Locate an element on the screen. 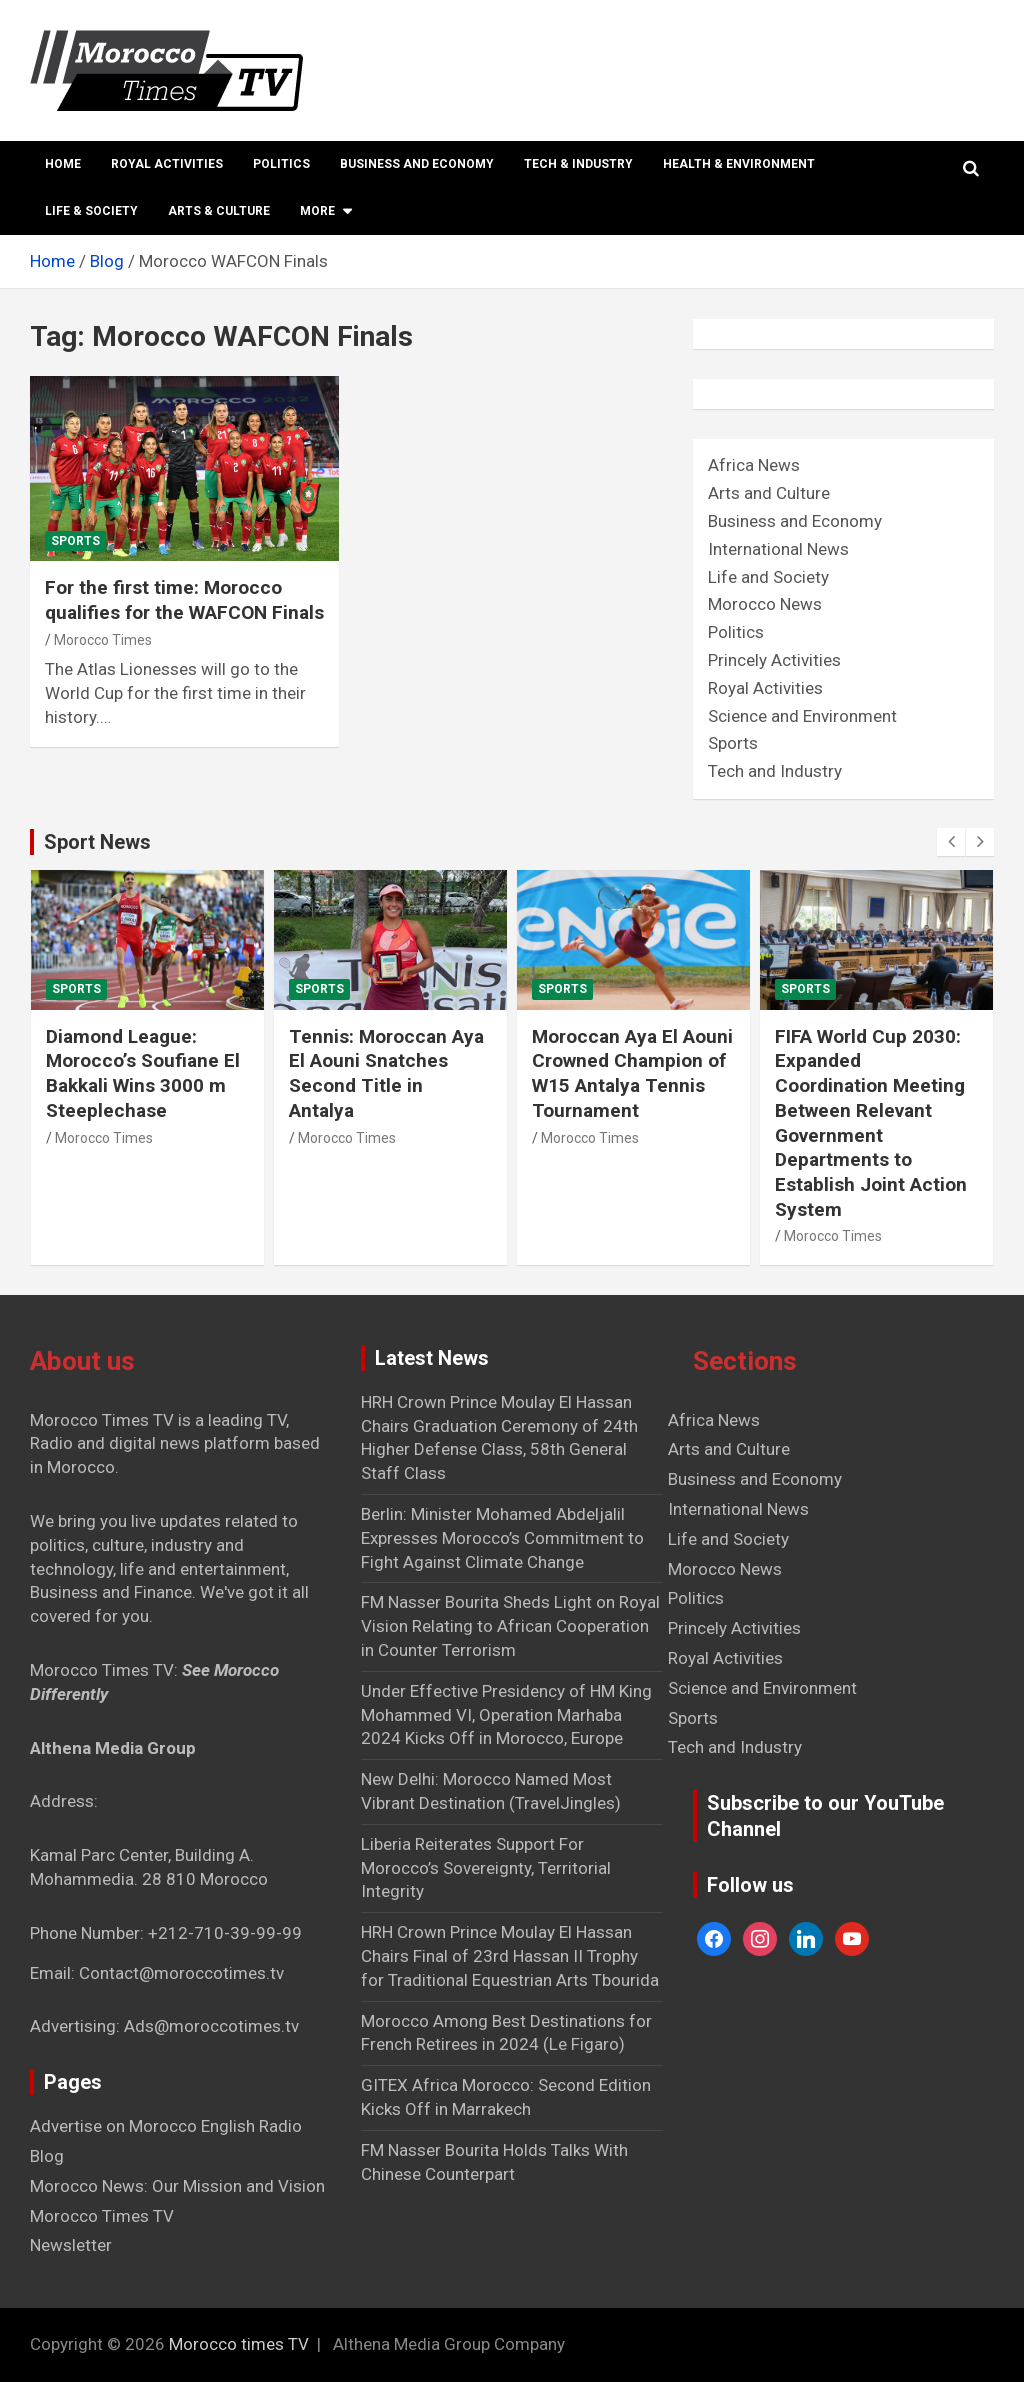  Morocco Times TV is located at coordinates (102, 2216).